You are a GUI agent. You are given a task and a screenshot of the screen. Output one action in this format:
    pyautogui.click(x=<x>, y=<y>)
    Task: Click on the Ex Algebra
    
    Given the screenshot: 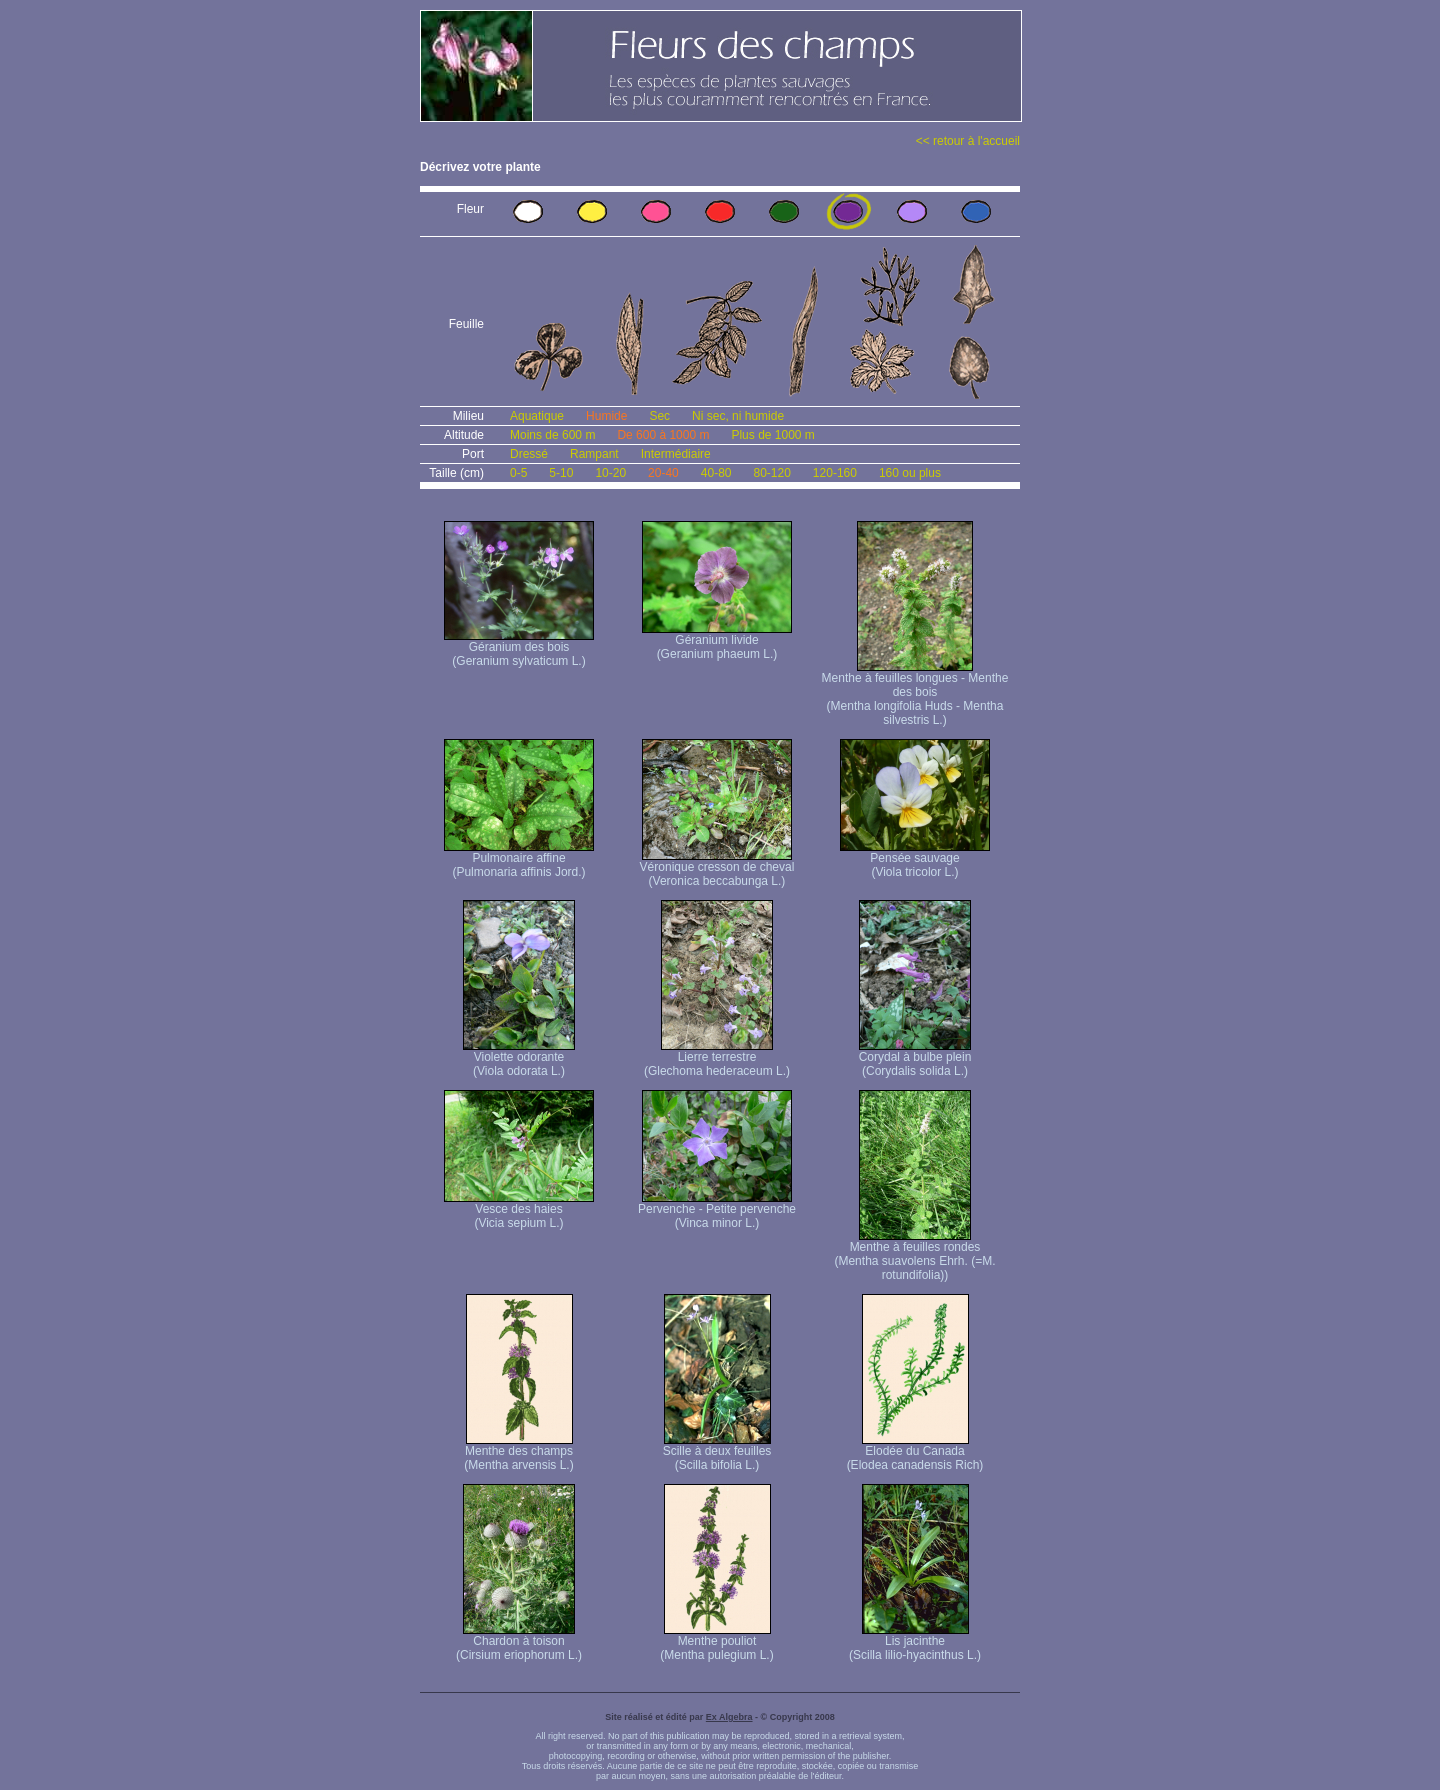 What is the action you would take?
    pyautogui.click(x=729, y=1717)
    